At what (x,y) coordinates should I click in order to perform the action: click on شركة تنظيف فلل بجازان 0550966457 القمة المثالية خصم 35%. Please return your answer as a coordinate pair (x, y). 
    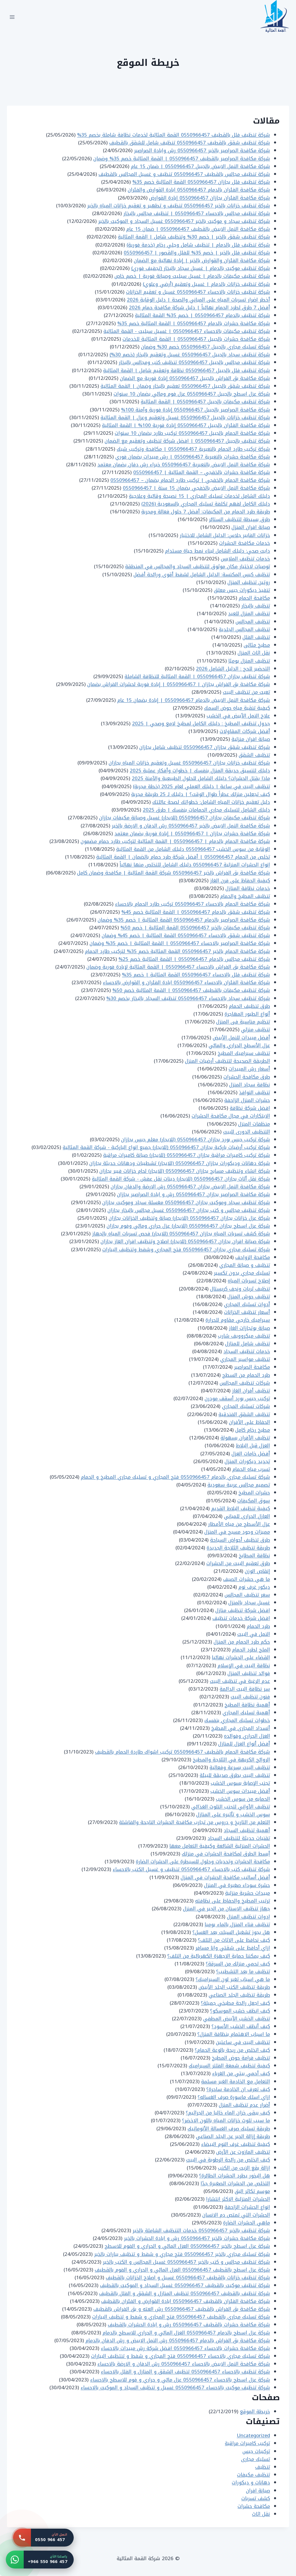
    Looking at the image, I should click on (201, 181).